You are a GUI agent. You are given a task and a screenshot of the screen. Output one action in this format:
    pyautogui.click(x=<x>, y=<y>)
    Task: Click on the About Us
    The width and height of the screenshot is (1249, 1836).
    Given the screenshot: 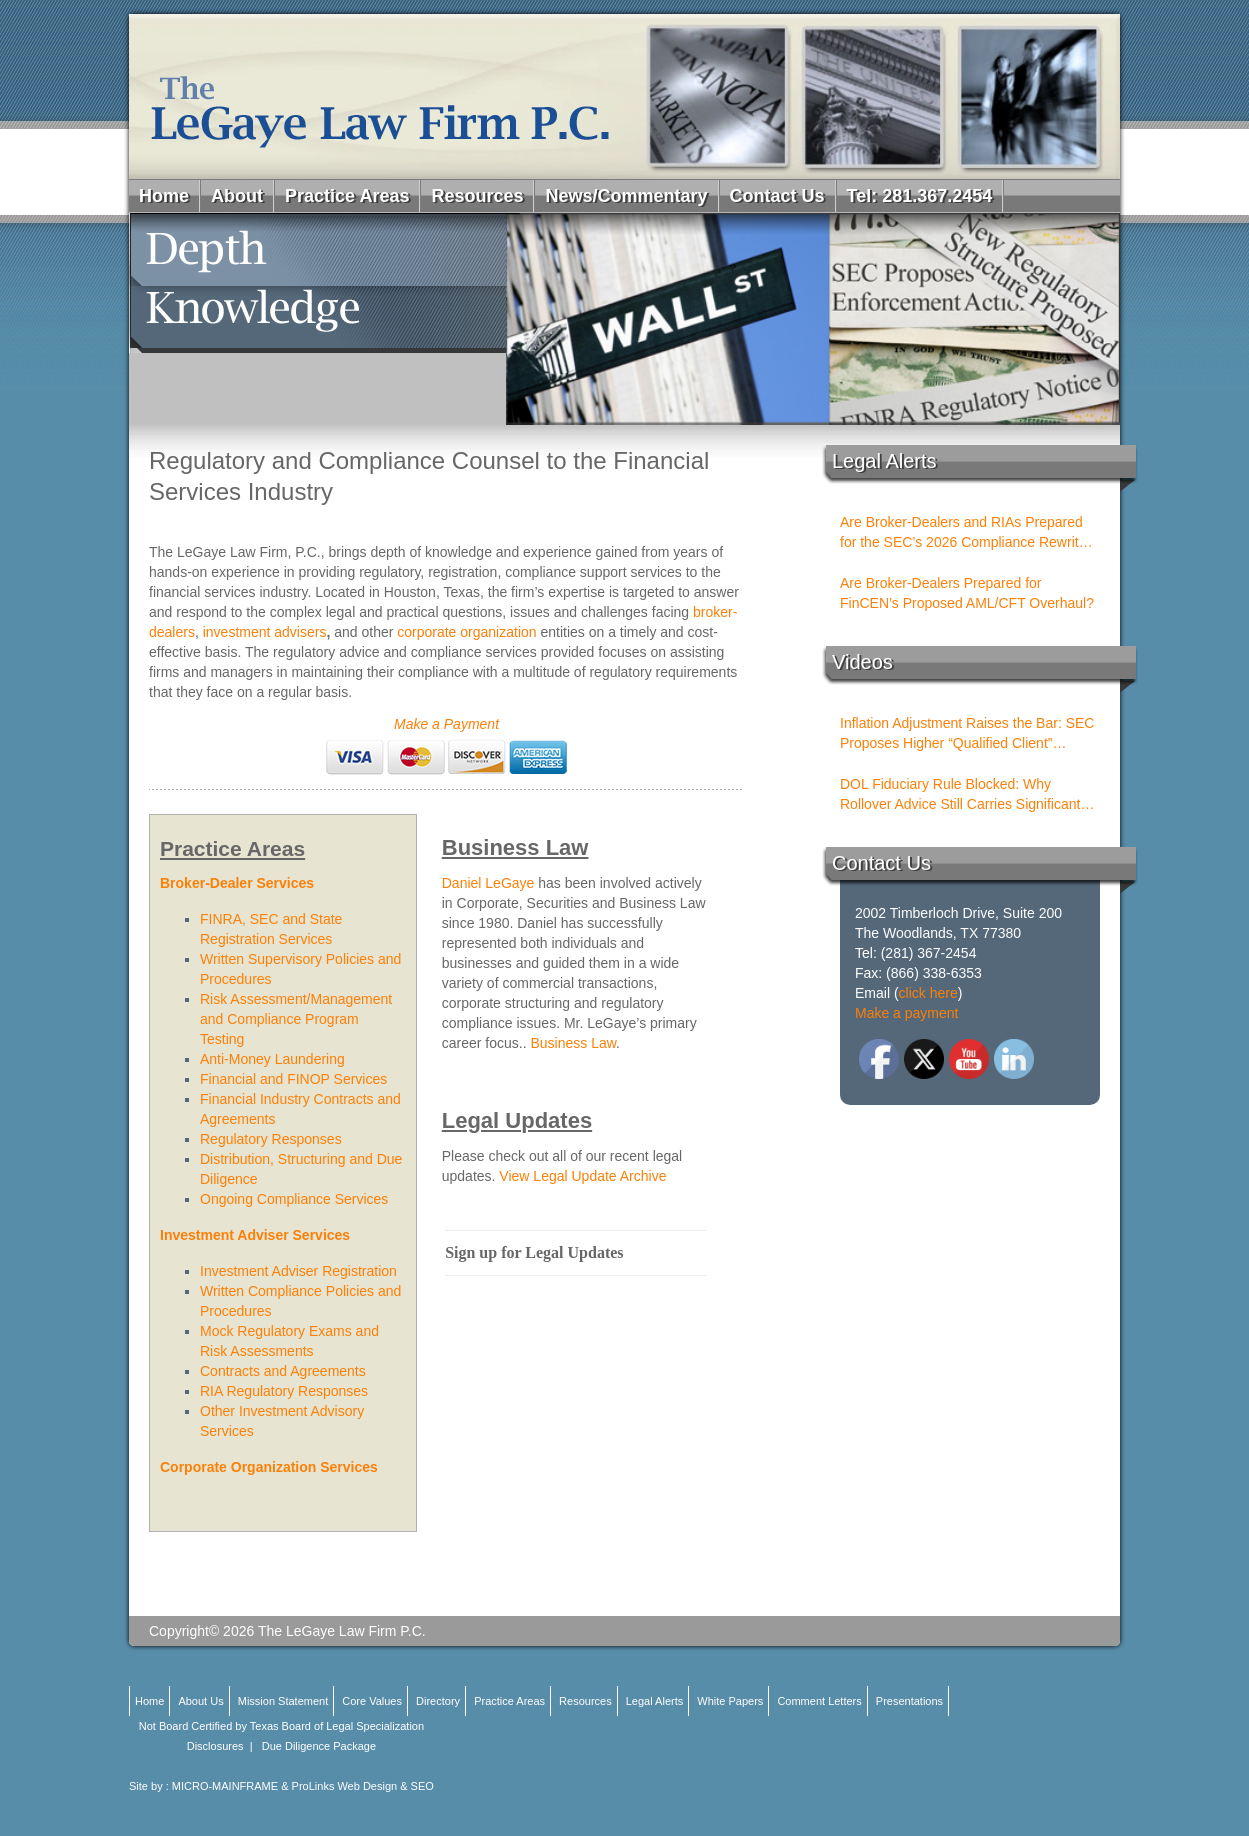 What is the action you would take?
    pyautogui.click(x=200, y=1701)
    